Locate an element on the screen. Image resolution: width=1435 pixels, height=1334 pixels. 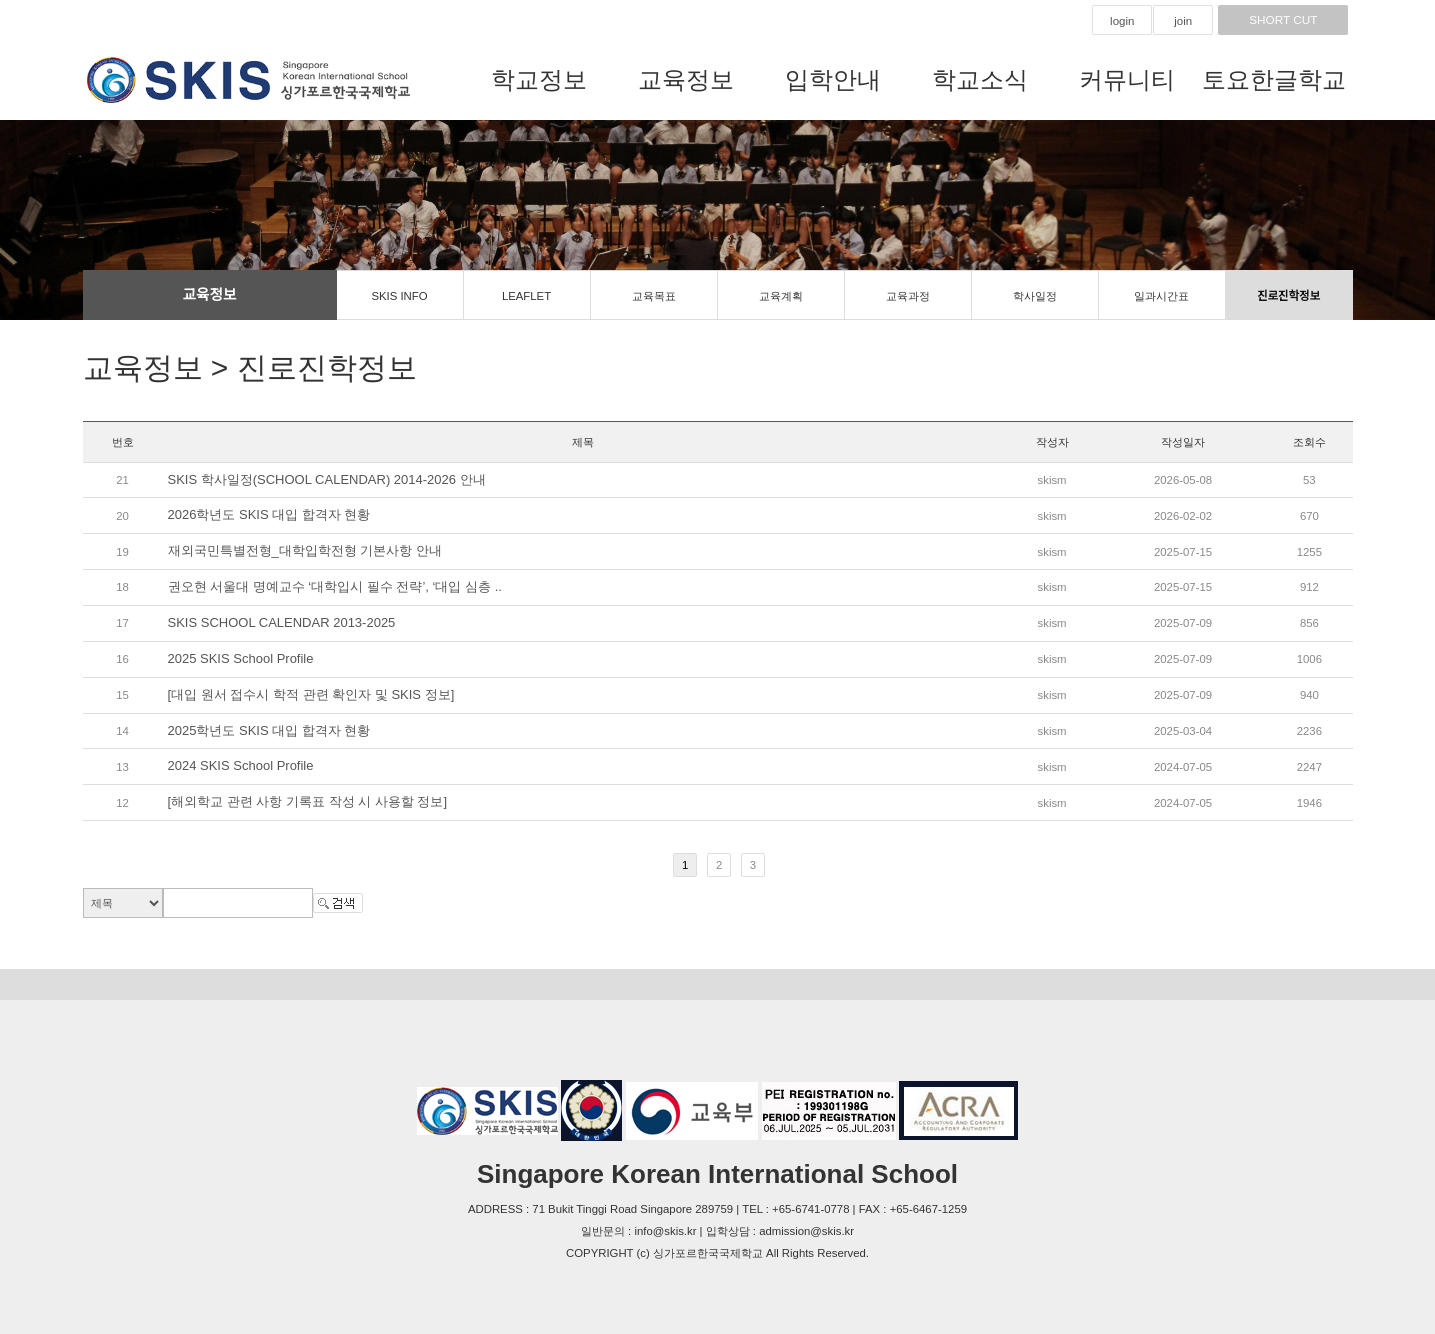
재외국민특별전형_대학입학전형 기본사항 안내 is located at coordinates (305, 551).